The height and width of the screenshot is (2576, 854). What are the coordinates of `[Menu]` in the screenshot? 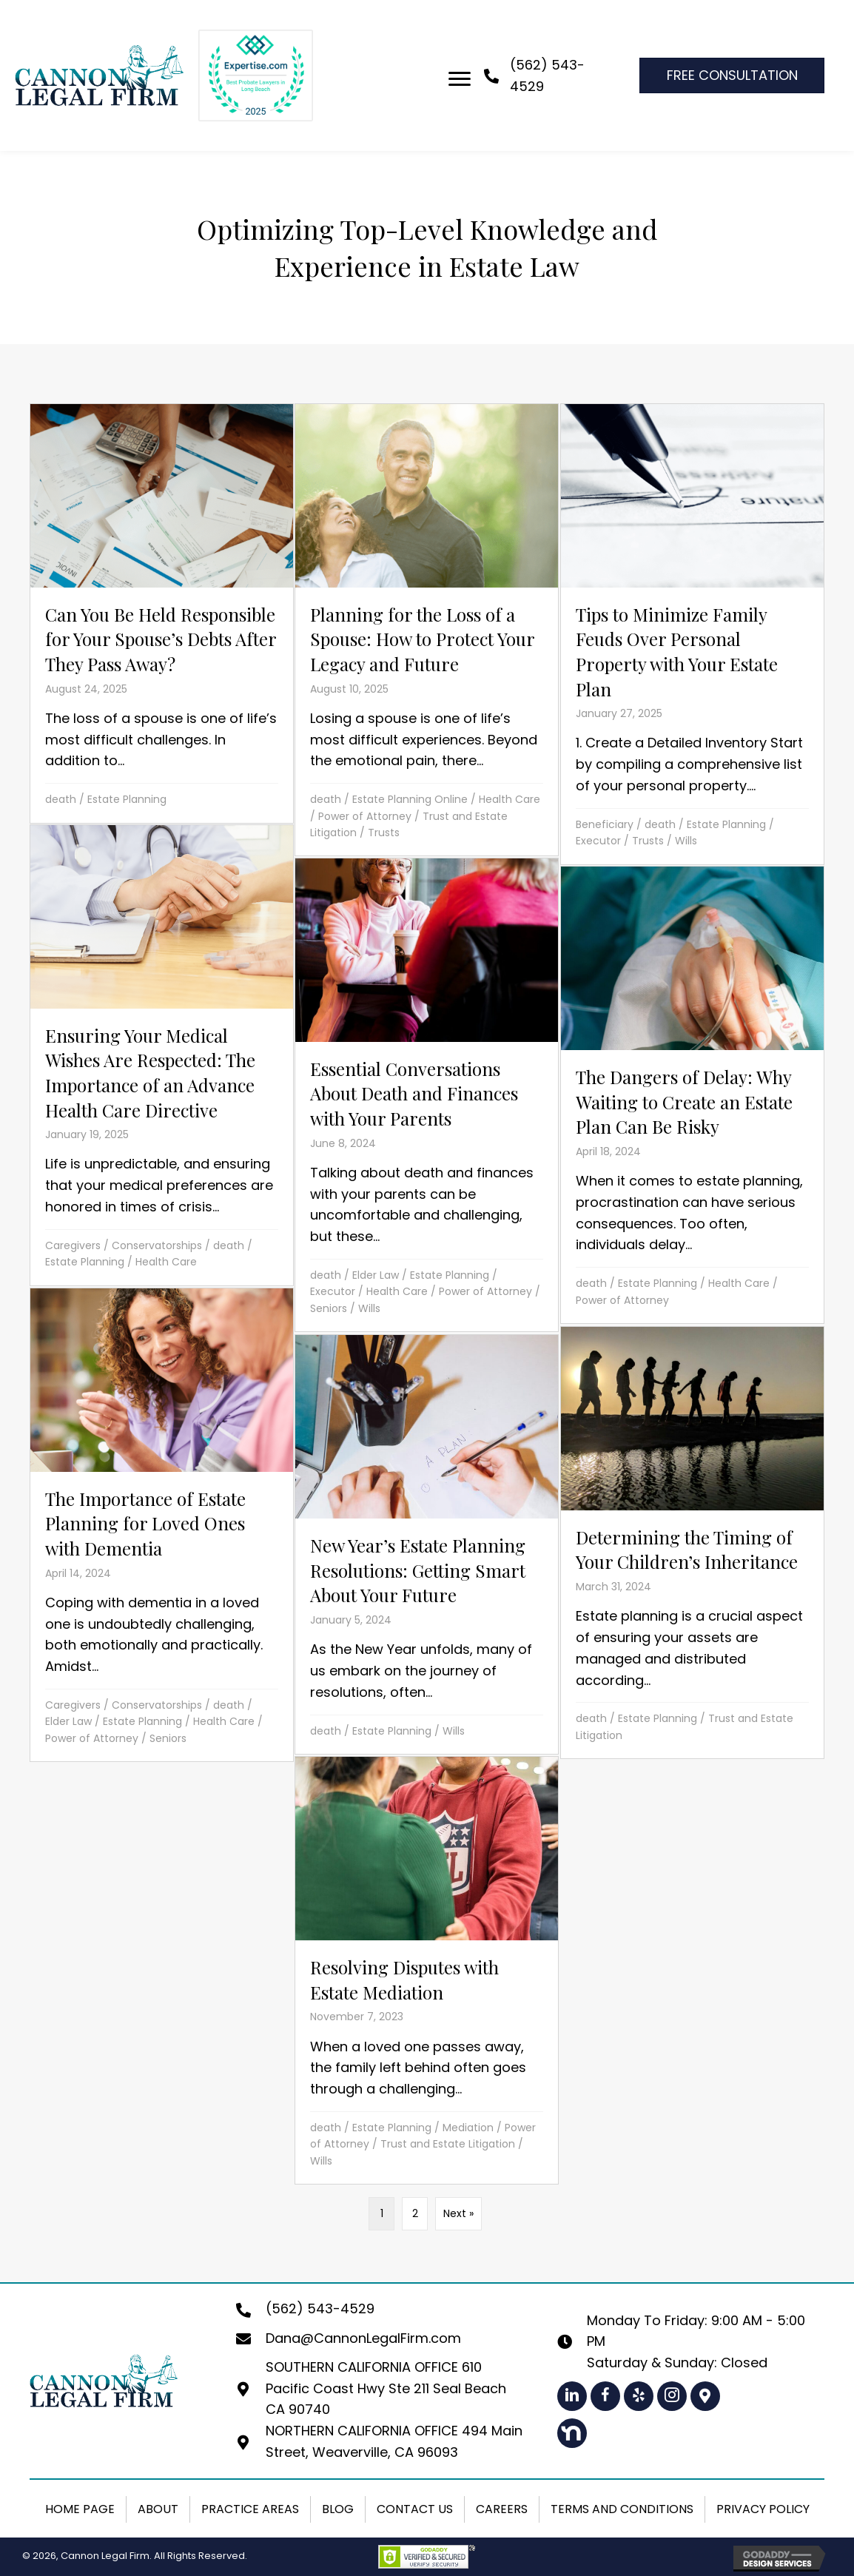 It's located at (460, 79).